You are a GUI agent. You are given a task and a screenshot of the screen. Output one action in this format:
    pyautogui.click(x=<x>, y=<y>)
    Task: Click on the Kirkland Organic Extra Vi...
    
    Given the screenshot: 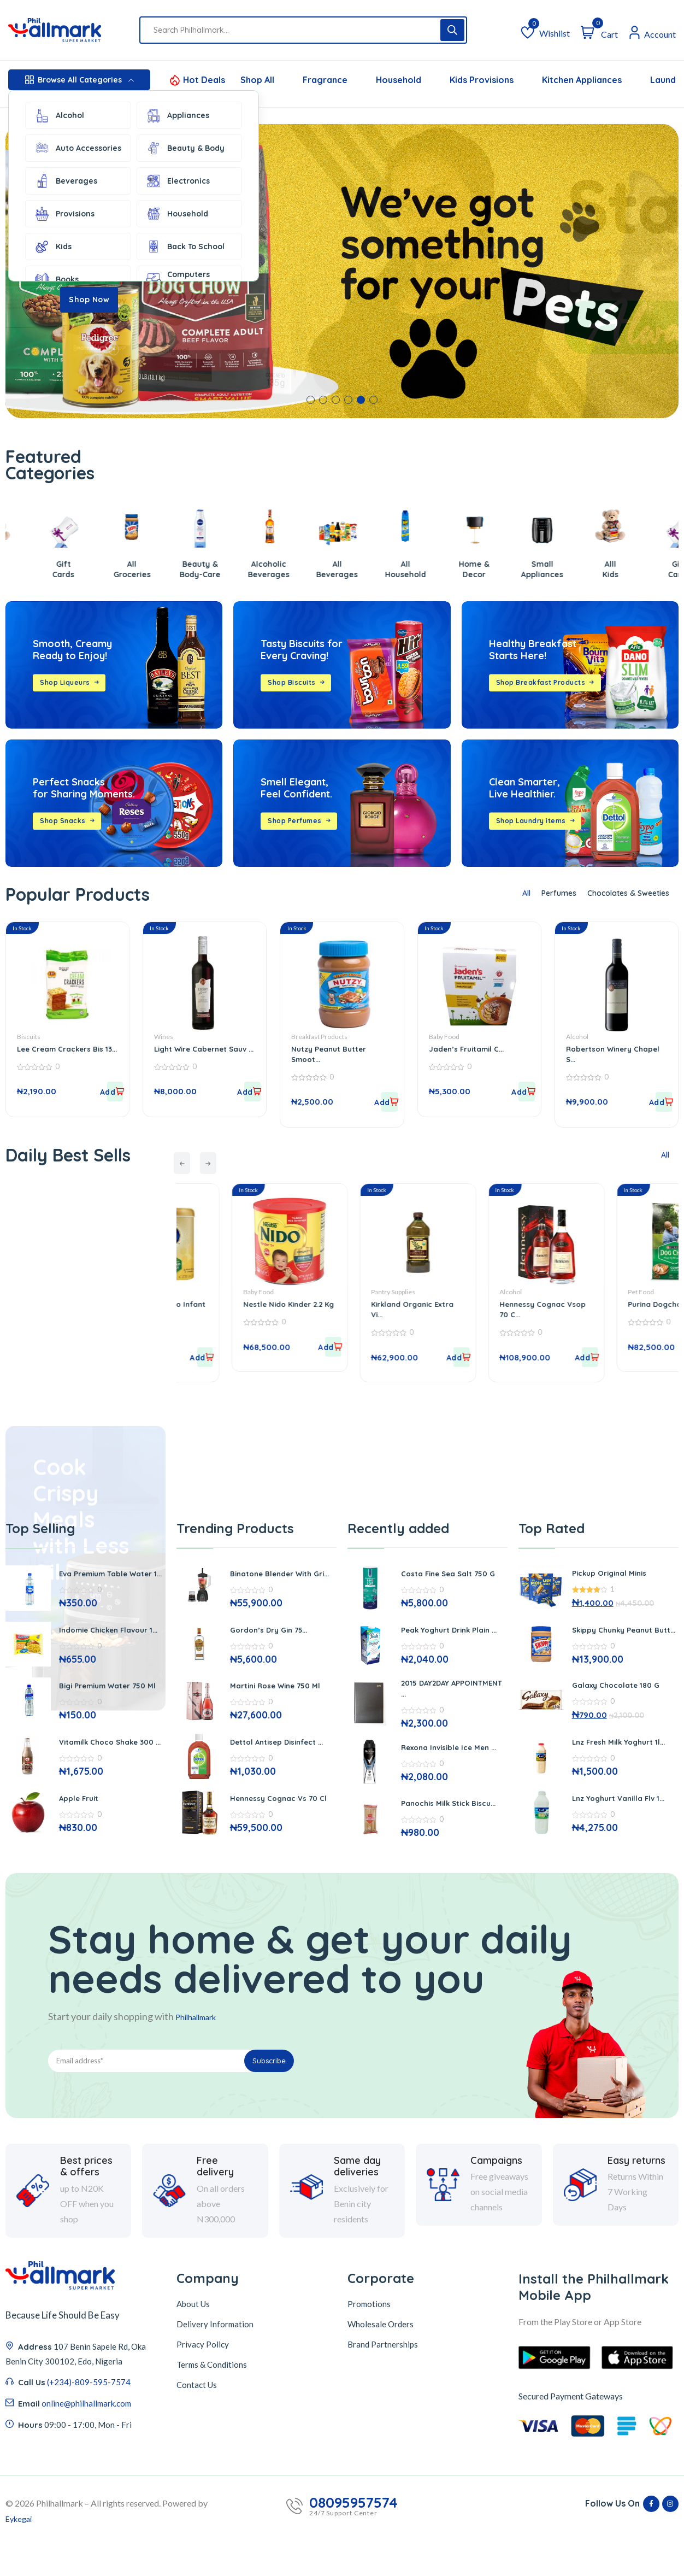 What is the action you would take?
    pyautogui.click(x=486, y=1306)
    